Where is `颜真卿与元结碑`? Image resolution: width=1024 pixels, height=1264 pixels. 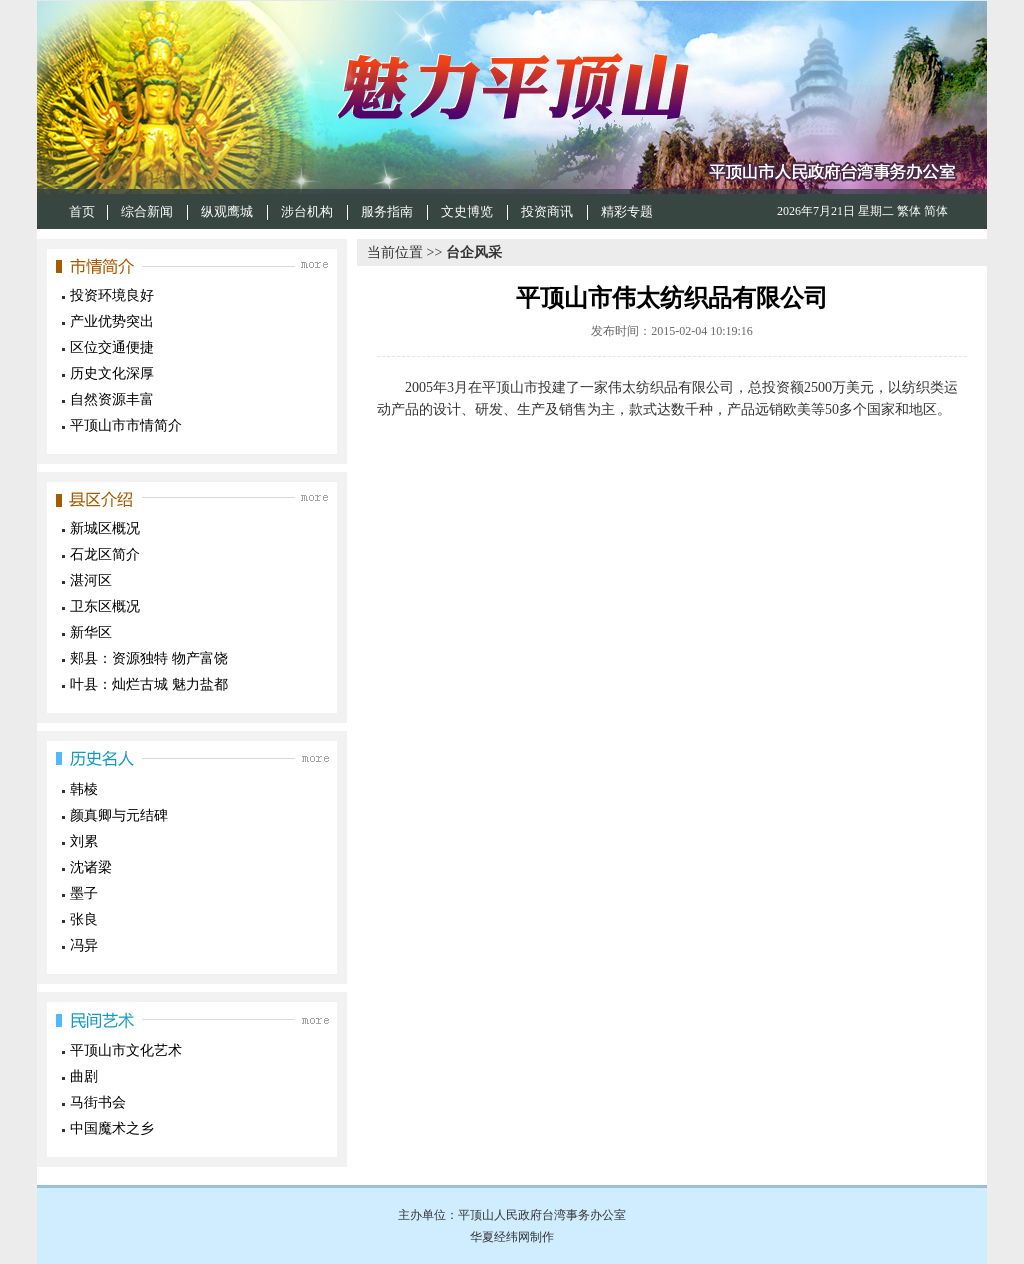 颜真卿与元结碑 is located at coordinates (119, 815).